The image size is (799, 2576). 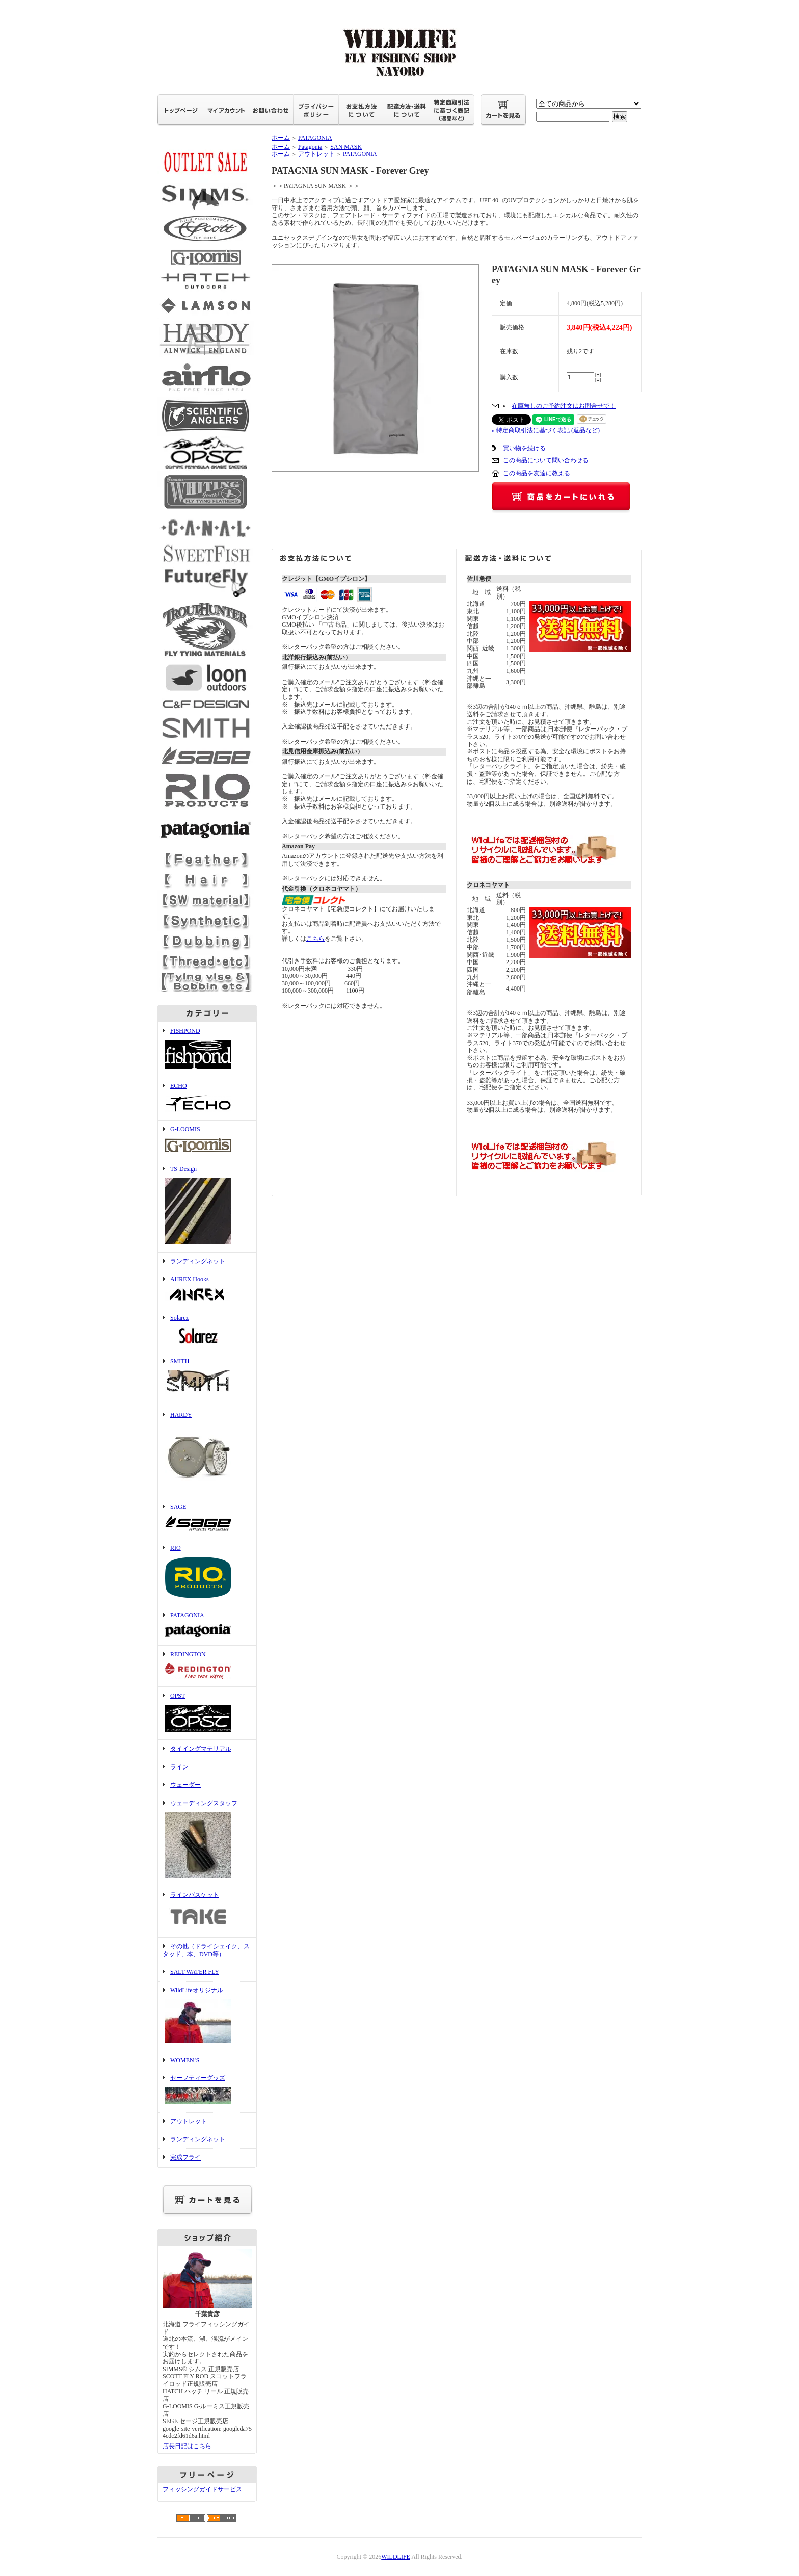 What do you see at coordinates (207, 1206) in the screenshot?
I see `TS-Design` at bounding box center [207, 1206].